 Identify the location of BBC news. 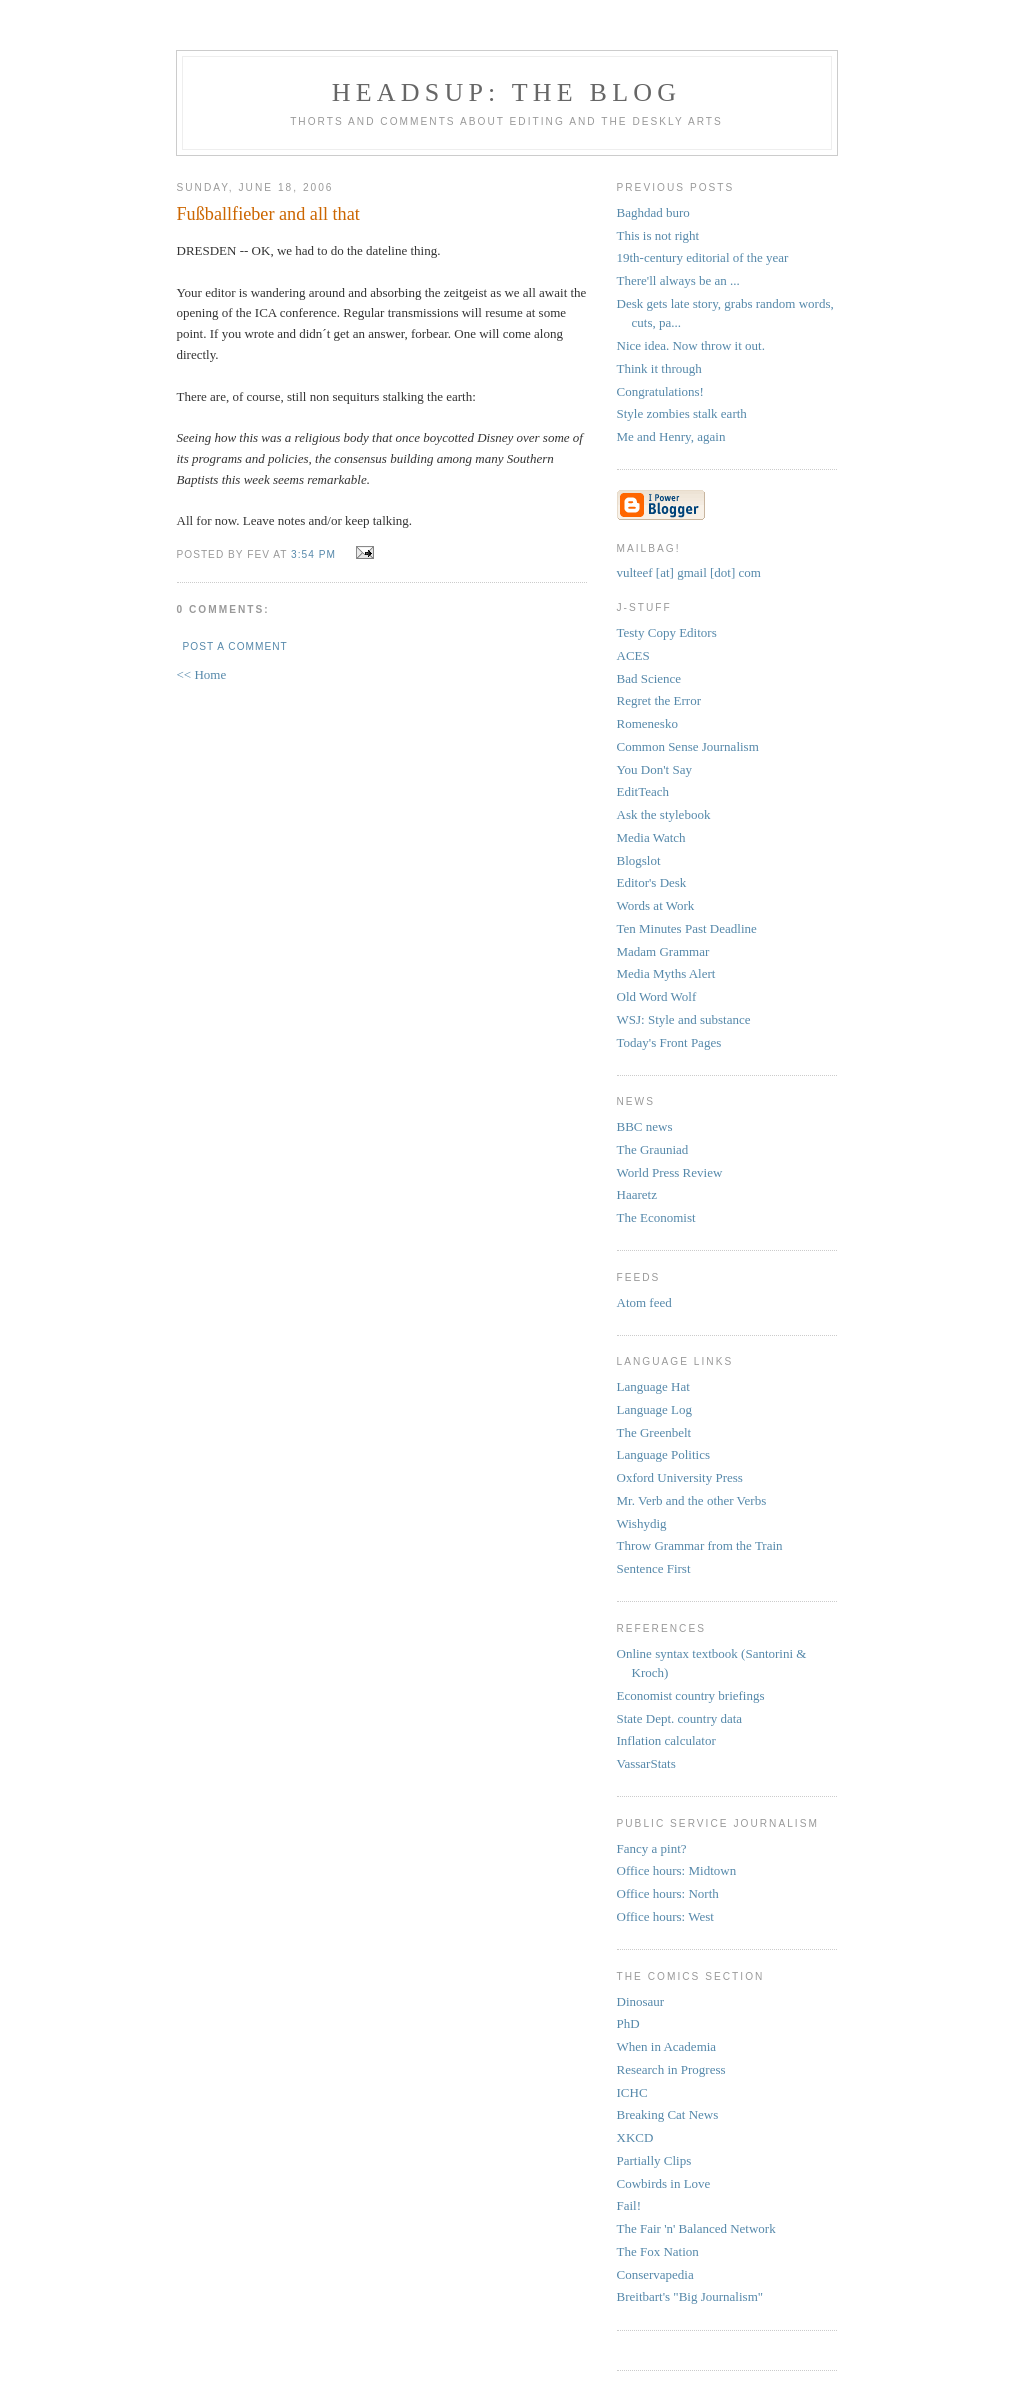
(645, 1126).